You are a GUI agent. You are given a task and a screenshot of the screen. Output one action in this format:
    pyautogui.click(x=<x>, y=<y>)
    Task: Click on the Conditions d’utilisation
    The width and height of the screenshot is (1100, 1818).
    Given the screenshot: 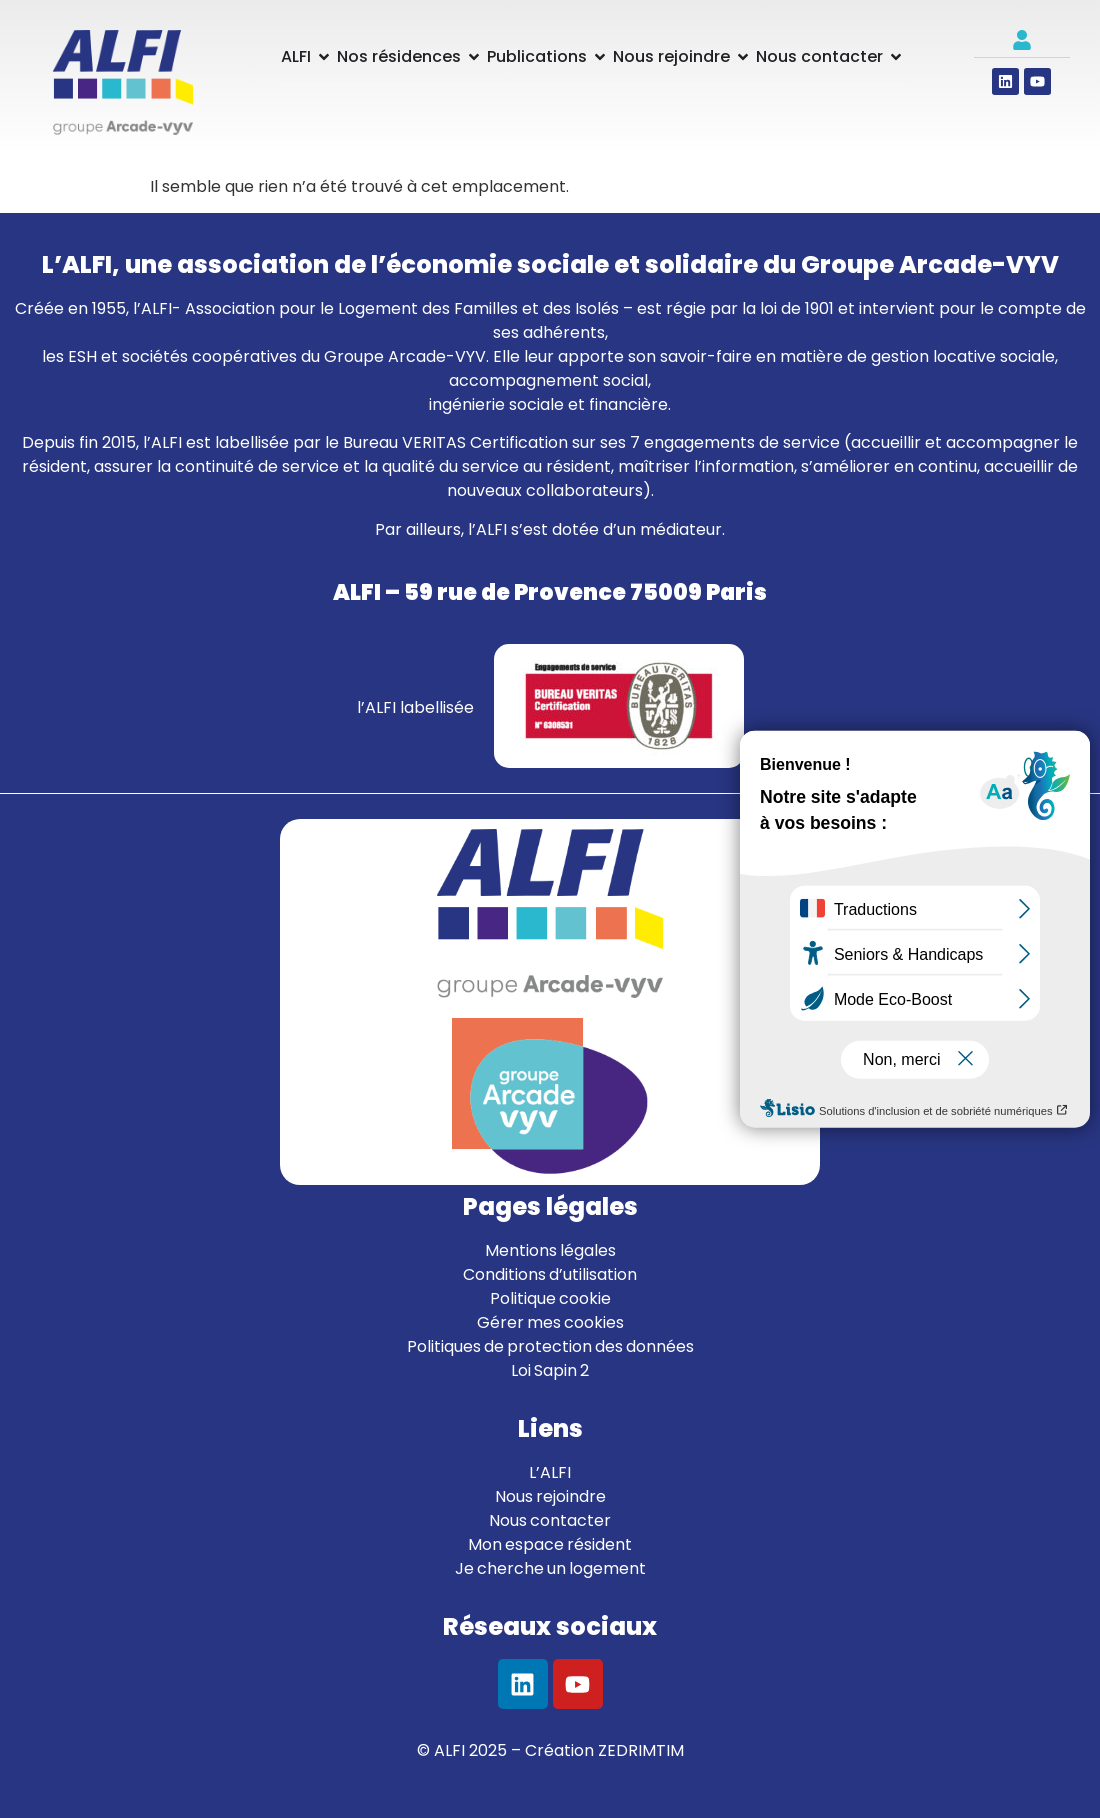 What is the action you would take?
    pyautogui.click(x=550, y=1274)
    